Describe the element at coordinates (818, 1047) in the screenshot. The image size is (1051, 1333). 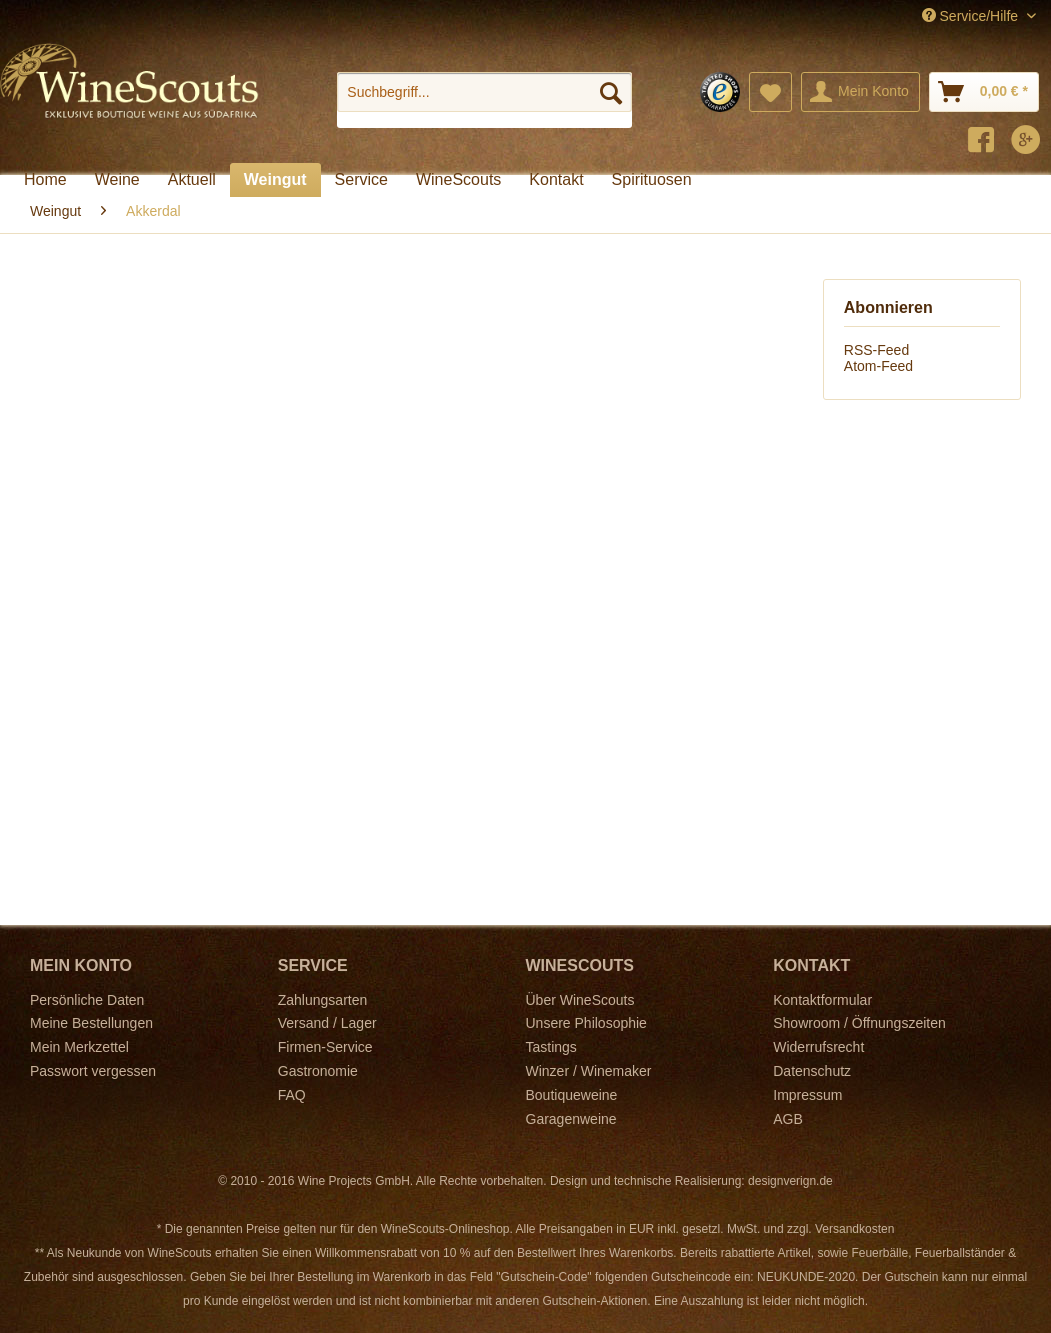
I see `Widerrufsrecht` at that location.